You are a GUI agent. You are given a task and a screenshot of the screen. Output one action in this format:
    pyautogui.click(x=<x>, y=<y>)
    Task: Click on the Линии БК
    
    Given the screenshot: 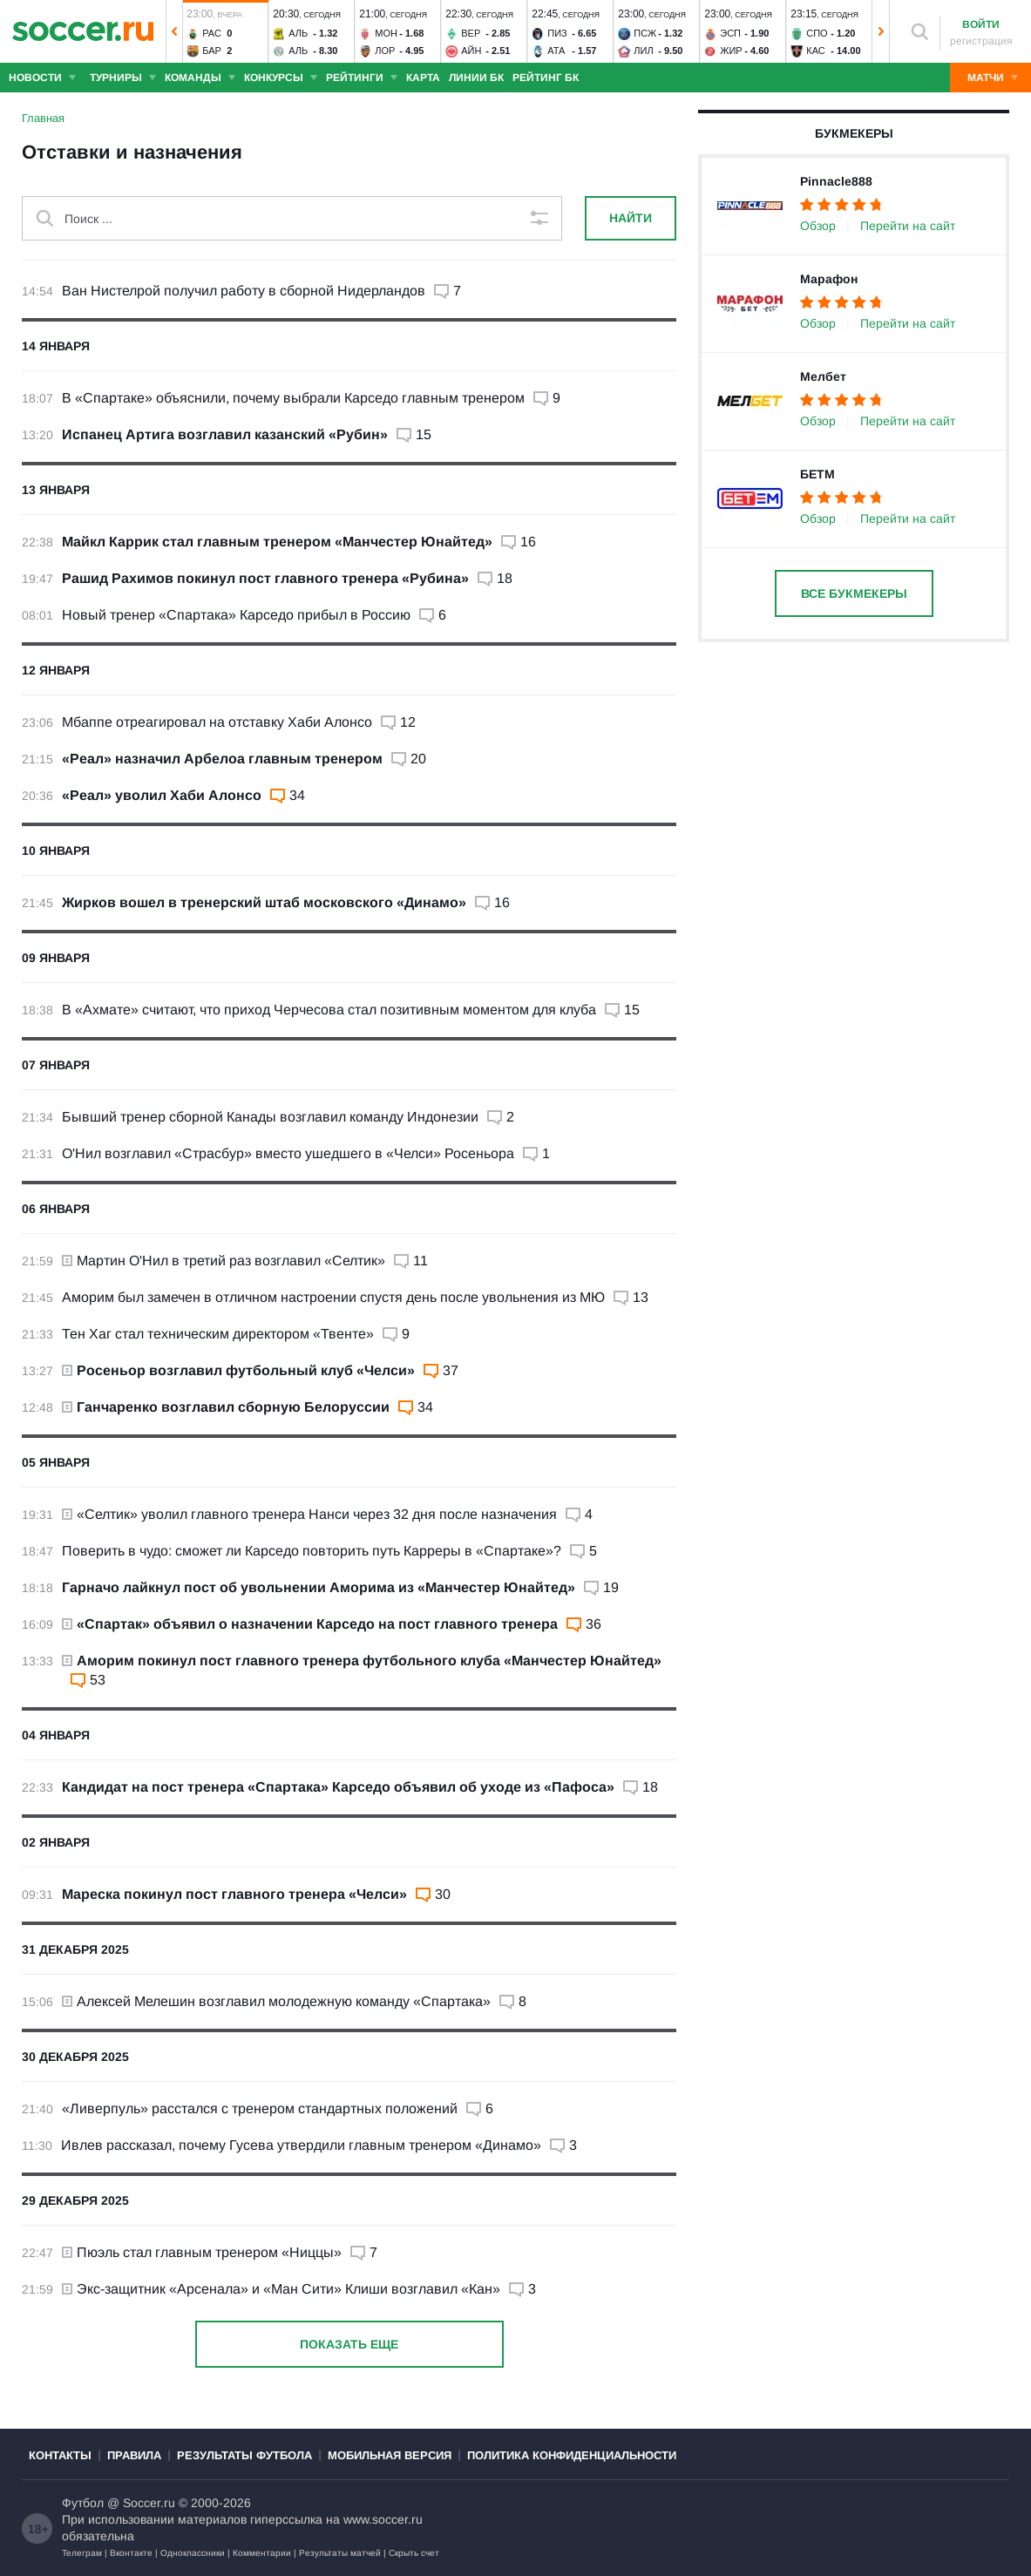 What is the action you would take?
    pyautogui.click(x=476, y=77)
    